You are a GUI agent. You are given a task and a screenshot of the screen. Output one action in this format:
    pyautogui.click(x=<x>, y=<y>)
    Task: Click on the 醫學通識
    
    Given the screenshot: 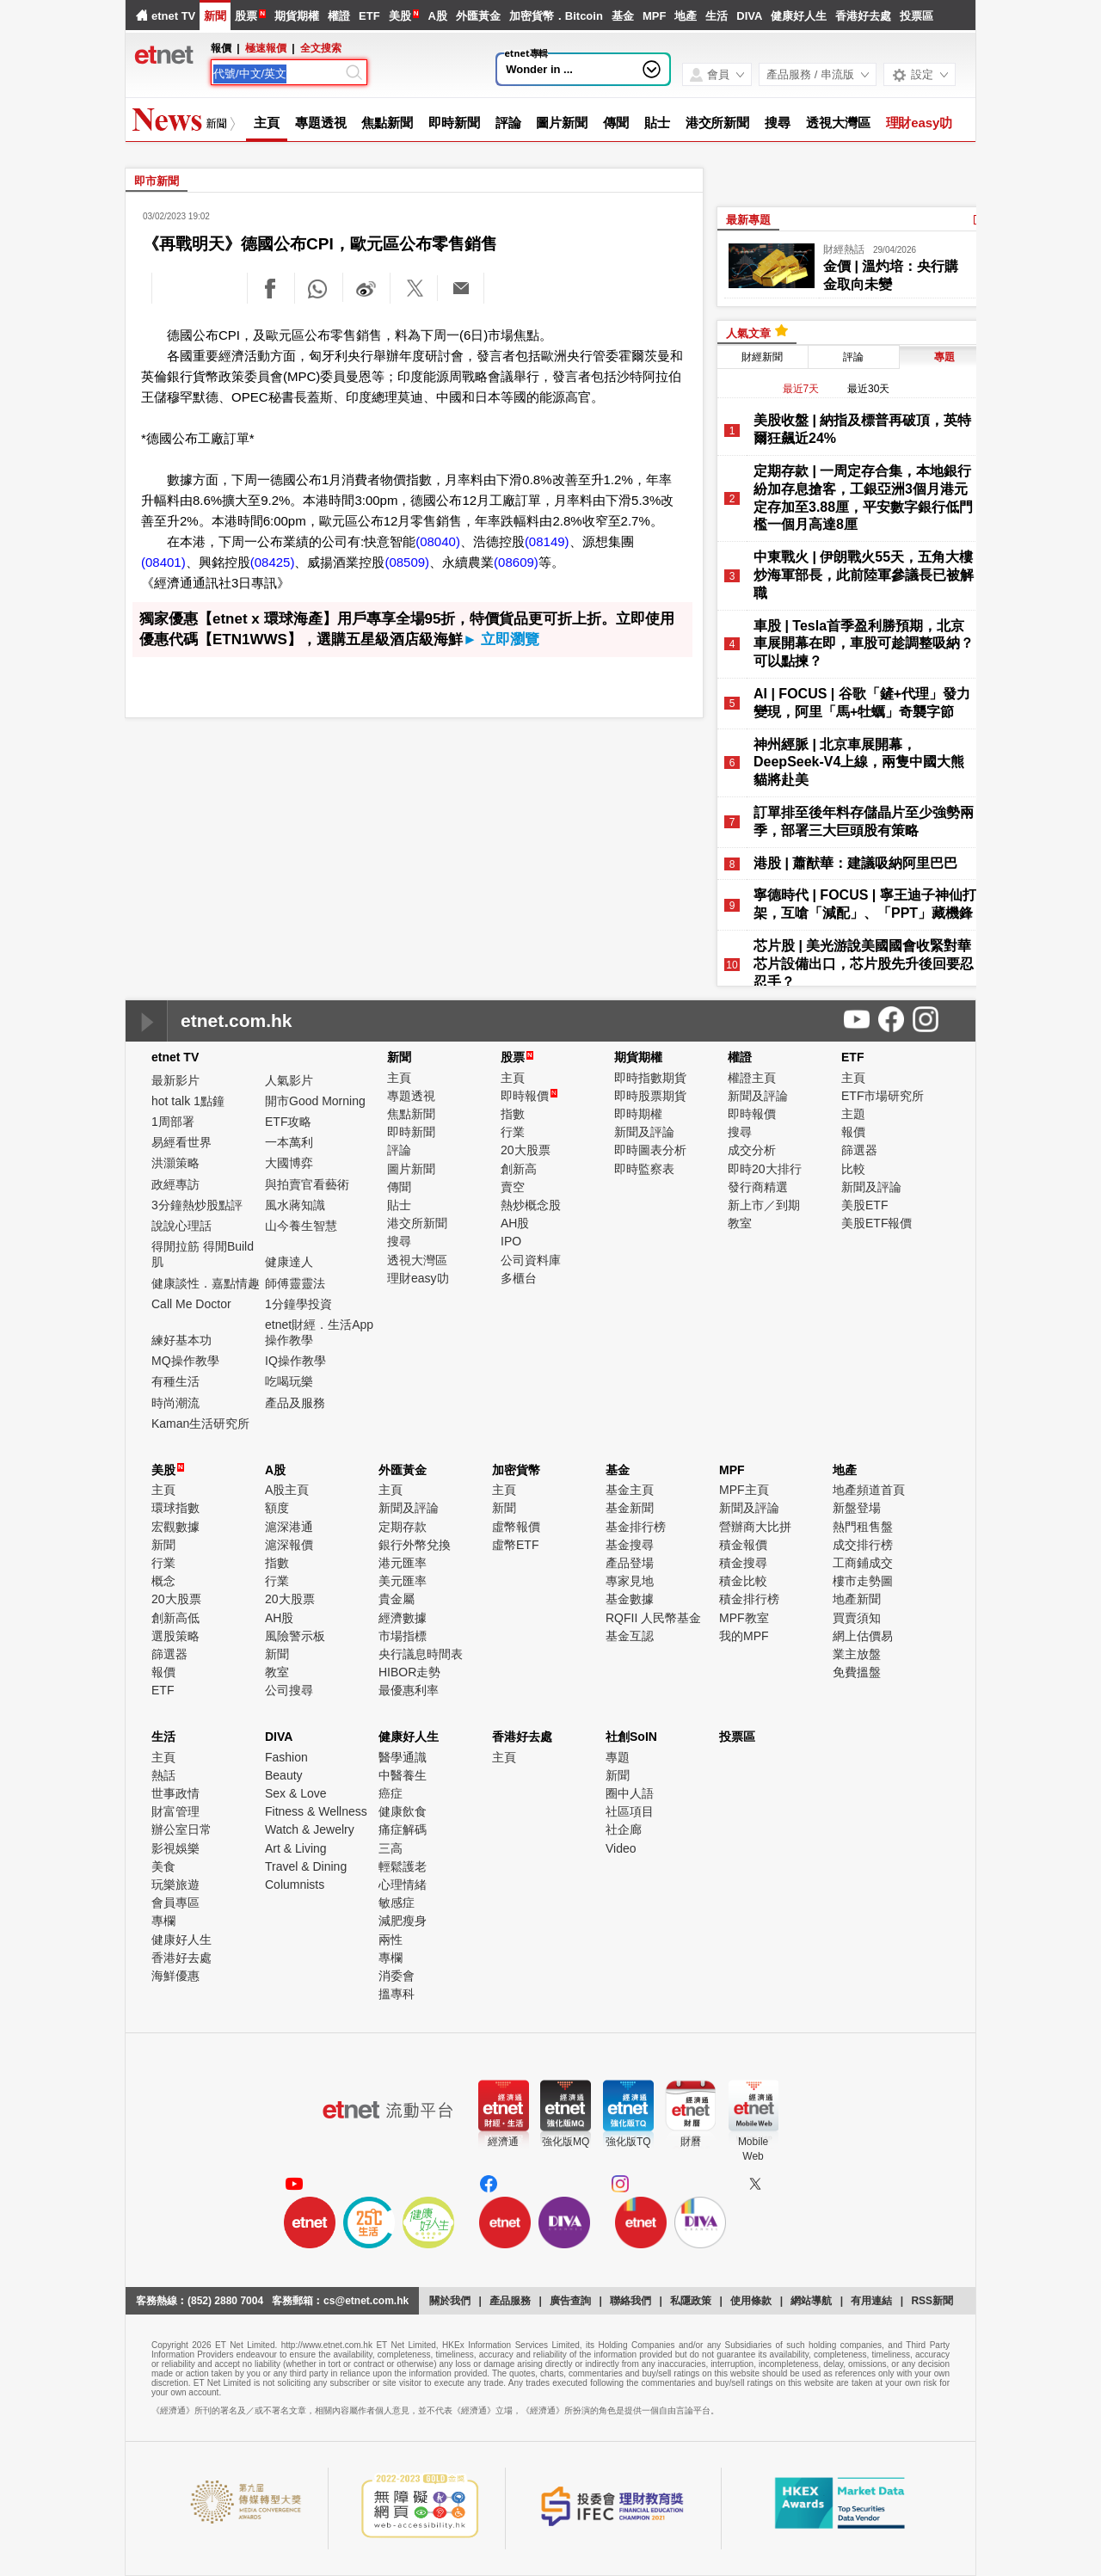 What is the action you would take?
    pyautogui.click(x=402, y=1757)
    